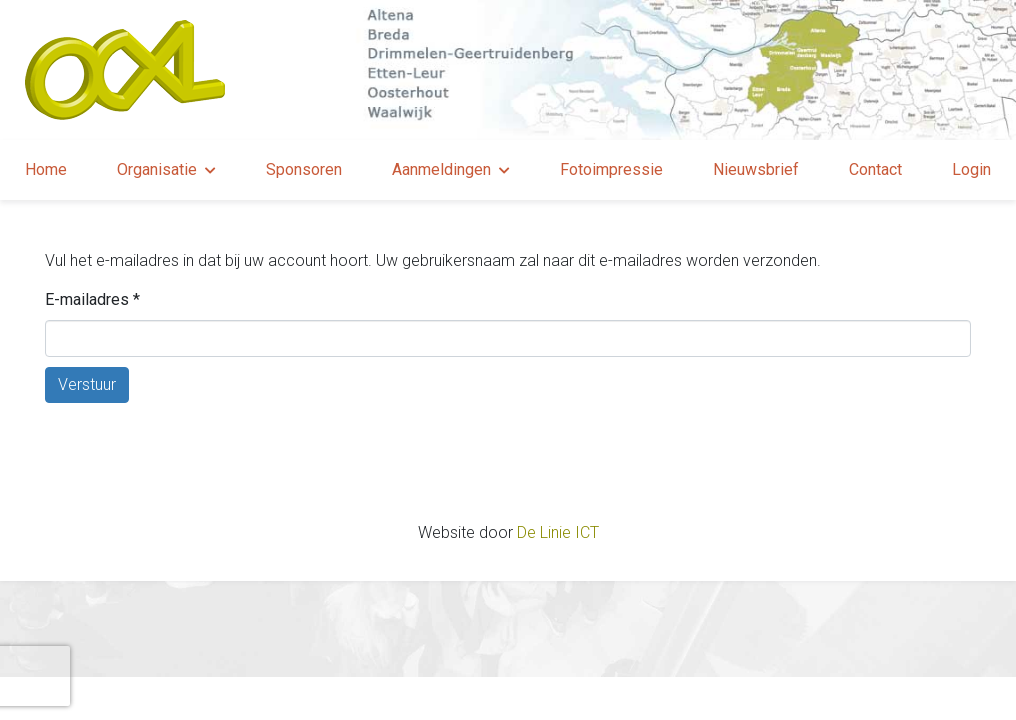  Describe the element at coordinates (92, 299) in the screenshot. I see `E-mailadres` at that location.